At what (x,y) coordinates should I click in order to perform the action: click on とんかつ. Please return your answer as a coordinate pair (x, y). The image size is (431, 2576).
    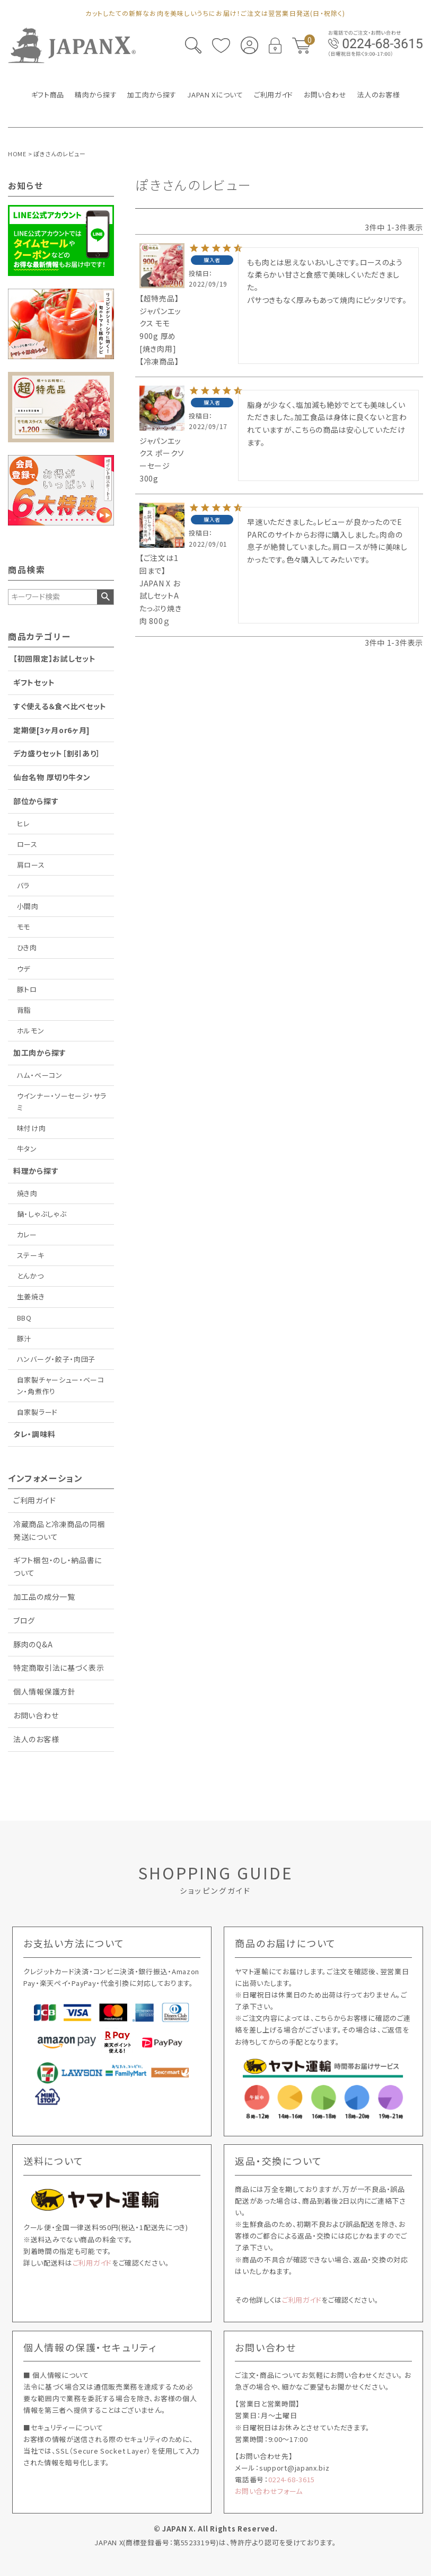
    Looking at the image, I should click on (30, 1276).